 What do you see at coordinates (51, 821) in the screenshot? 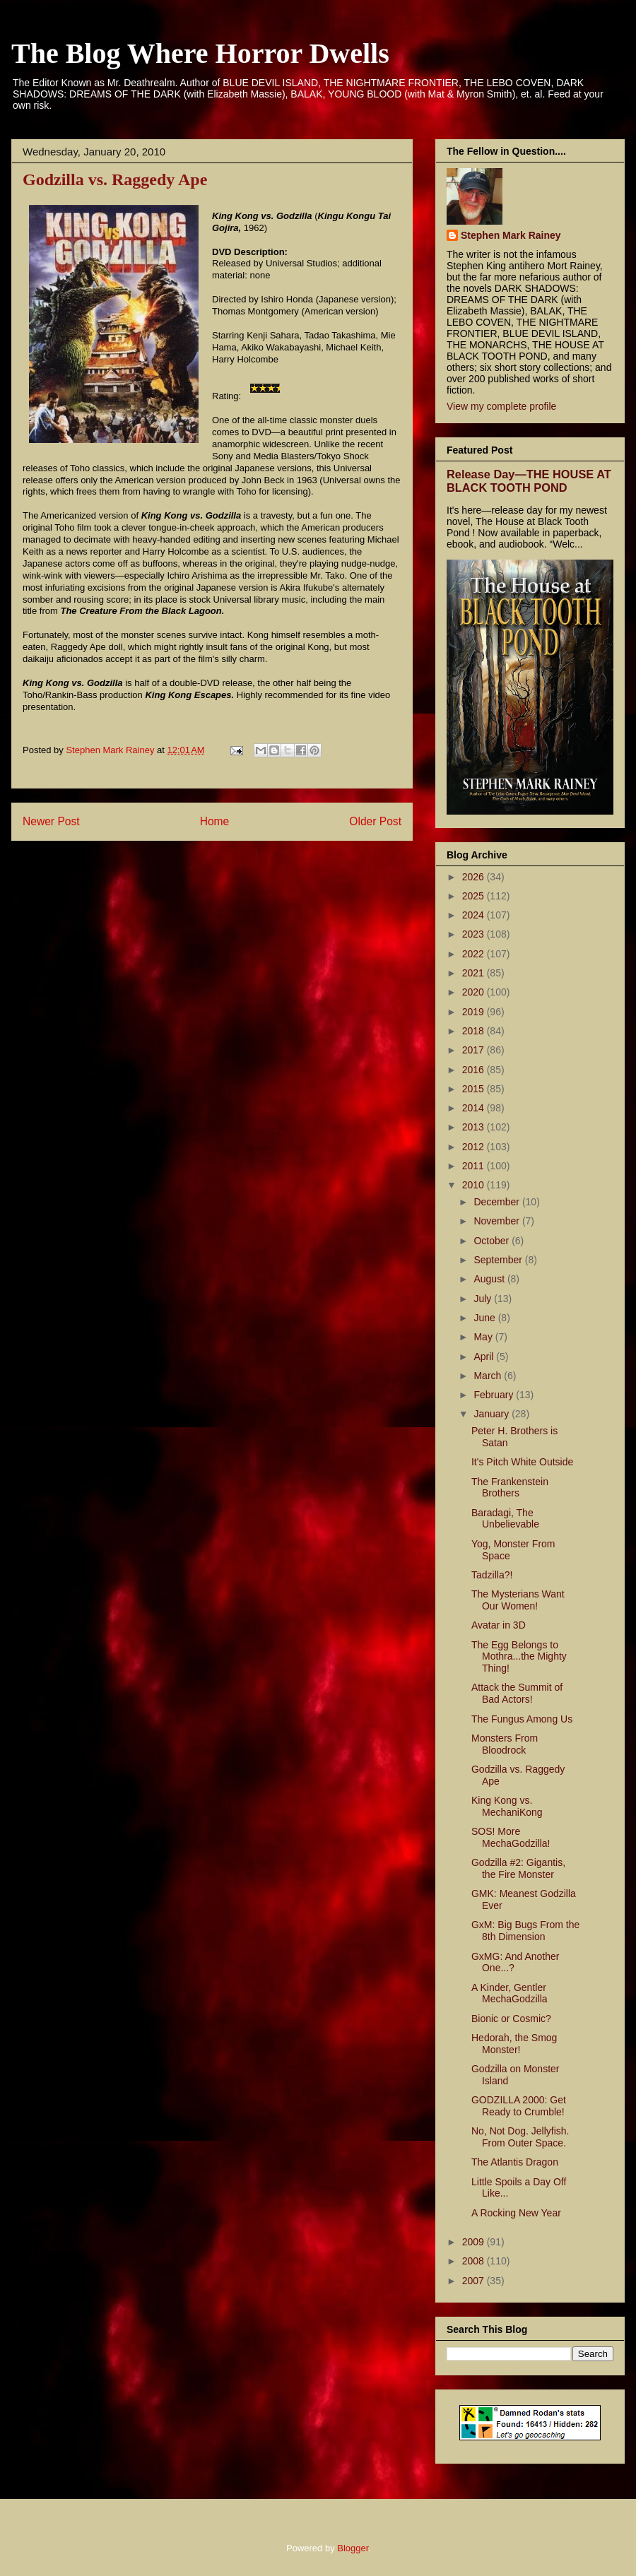
I see `Newer Post` at bounding box center [51, 821].